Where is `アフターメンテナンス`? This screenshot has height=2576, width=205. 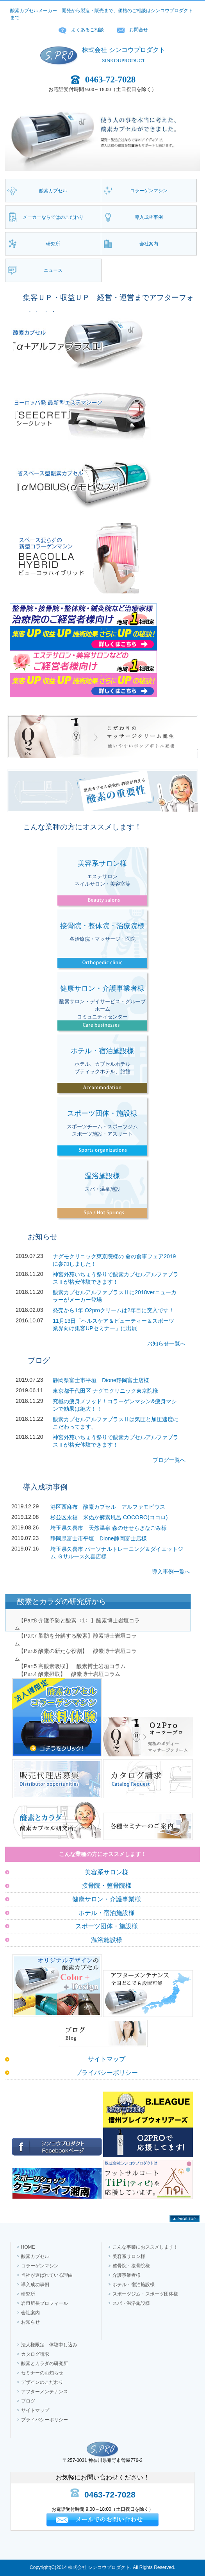
アフターメンテナンス is located at coordinates (44, 2391).